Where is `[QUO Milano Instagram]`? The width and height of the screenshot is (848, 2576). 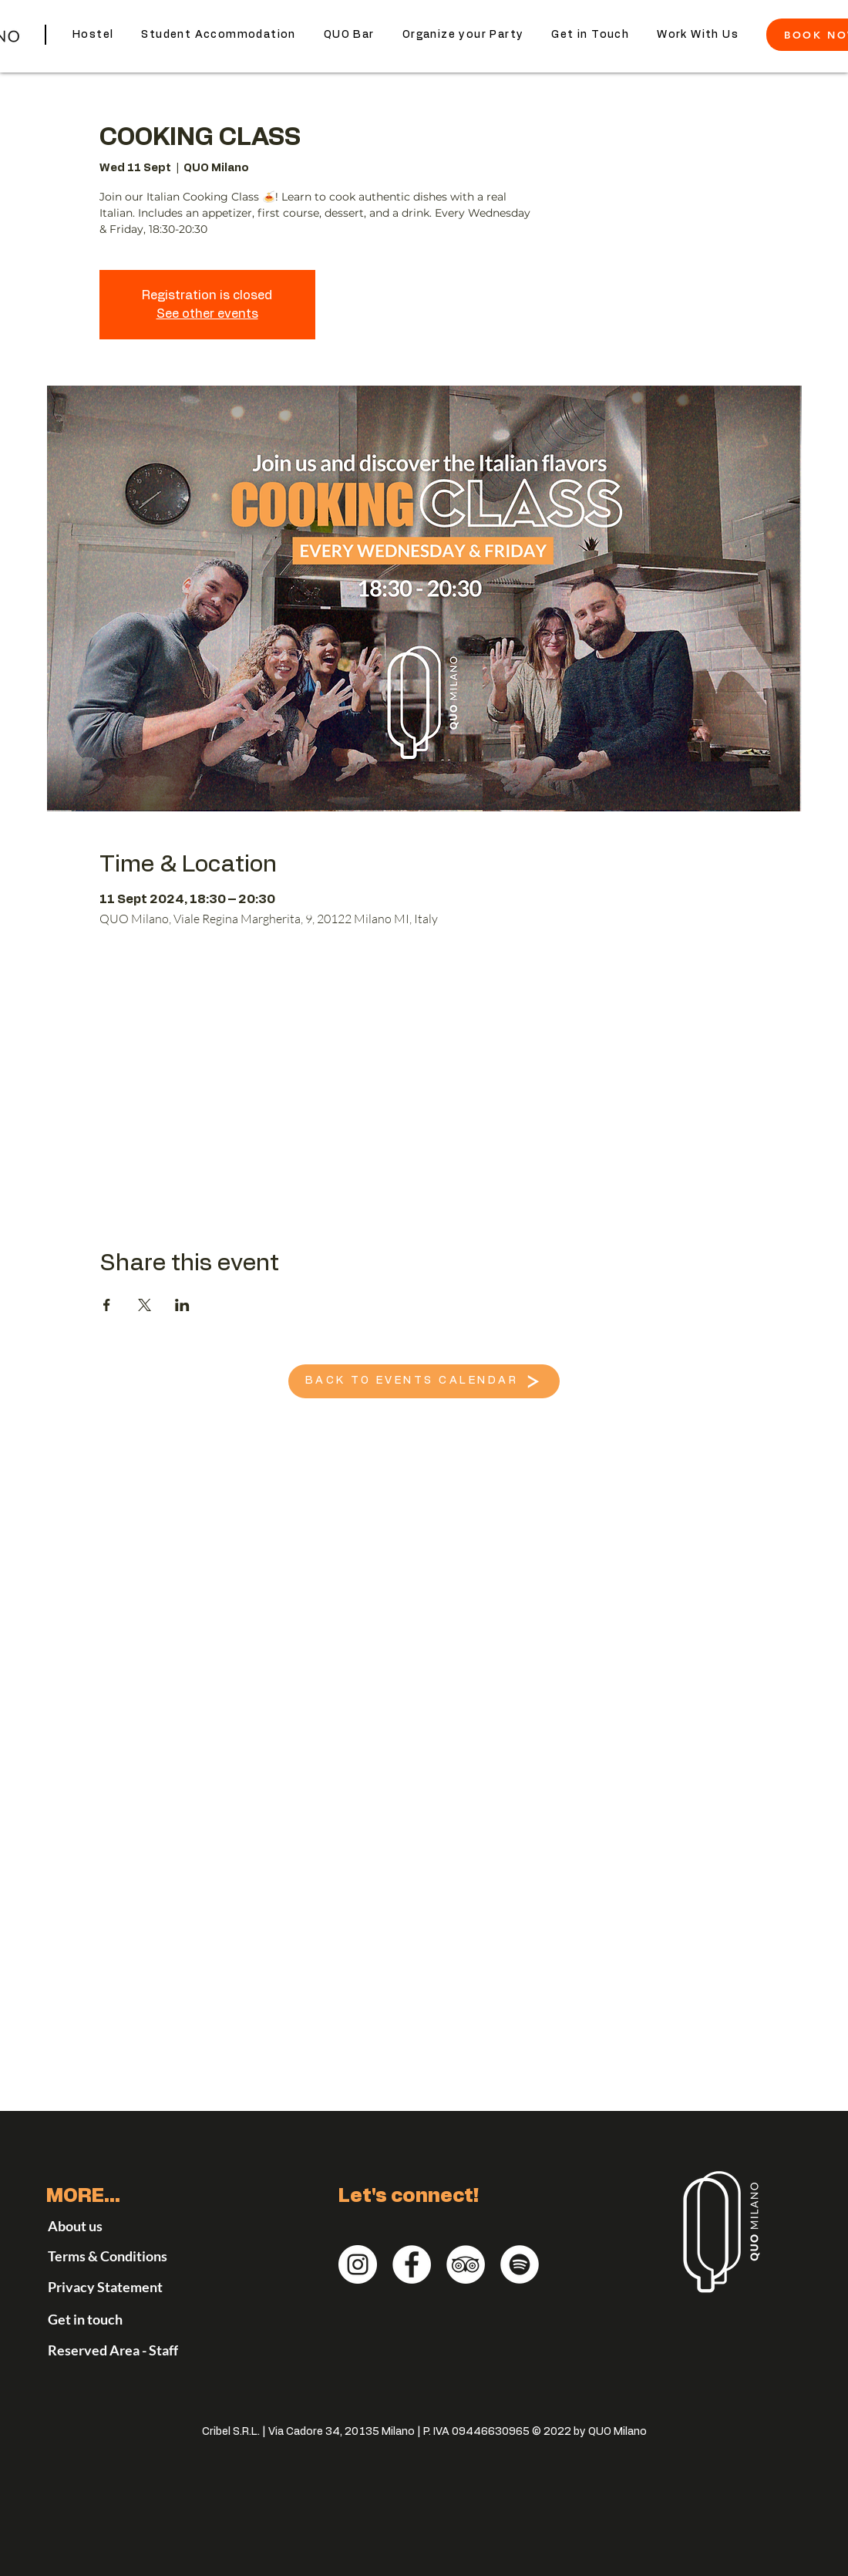 [QUO Milano Instagram] is located at coordinates (357, 2264).